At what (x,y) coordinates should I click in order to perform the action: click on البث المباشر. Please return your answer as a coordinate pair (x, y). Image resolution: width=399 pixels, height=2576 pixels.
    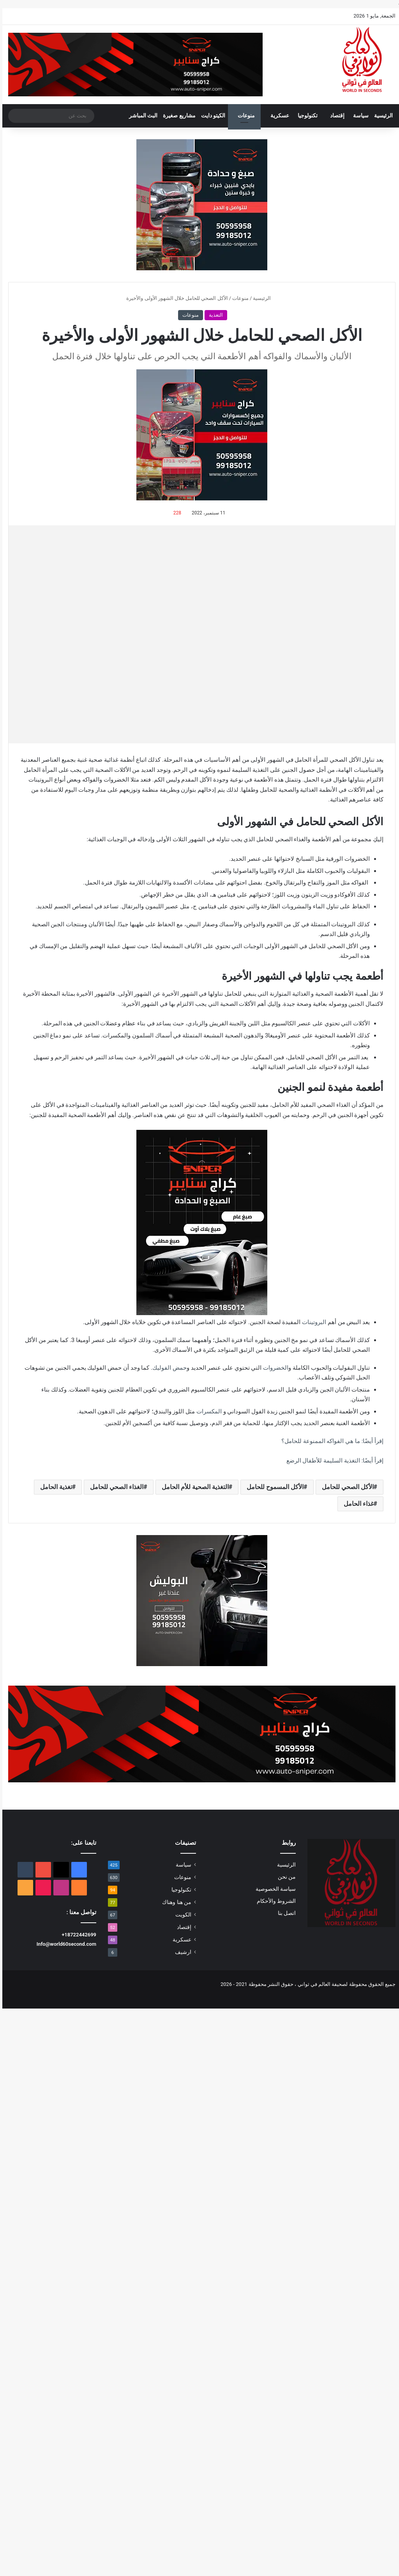
    Looking at the image, I should click on (141, 116).